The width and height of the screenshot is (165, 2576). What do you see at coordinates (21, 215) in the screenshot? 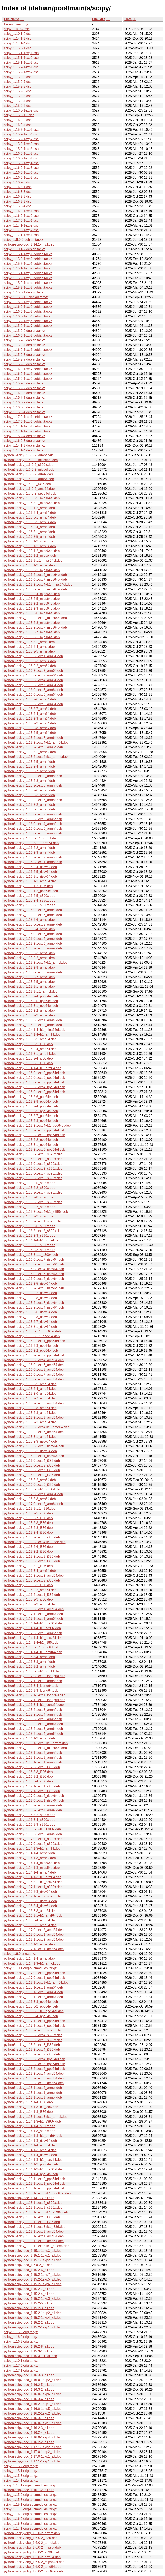
I see `scipy_1.16.2-1exp2.dsc` at bounding box center [21, 215].